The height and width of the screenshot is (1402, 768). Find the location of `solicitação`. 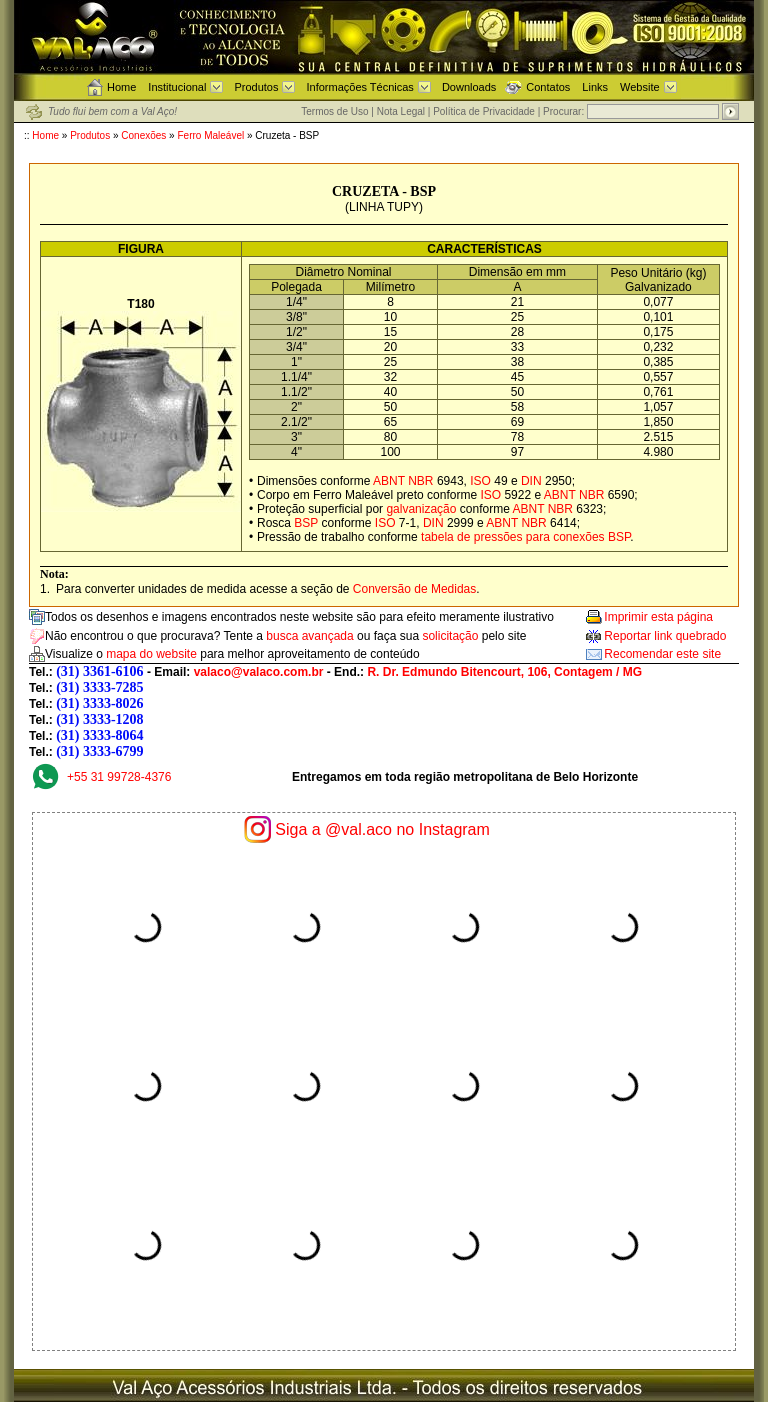

solicitação is located at coordinates (450, 636).